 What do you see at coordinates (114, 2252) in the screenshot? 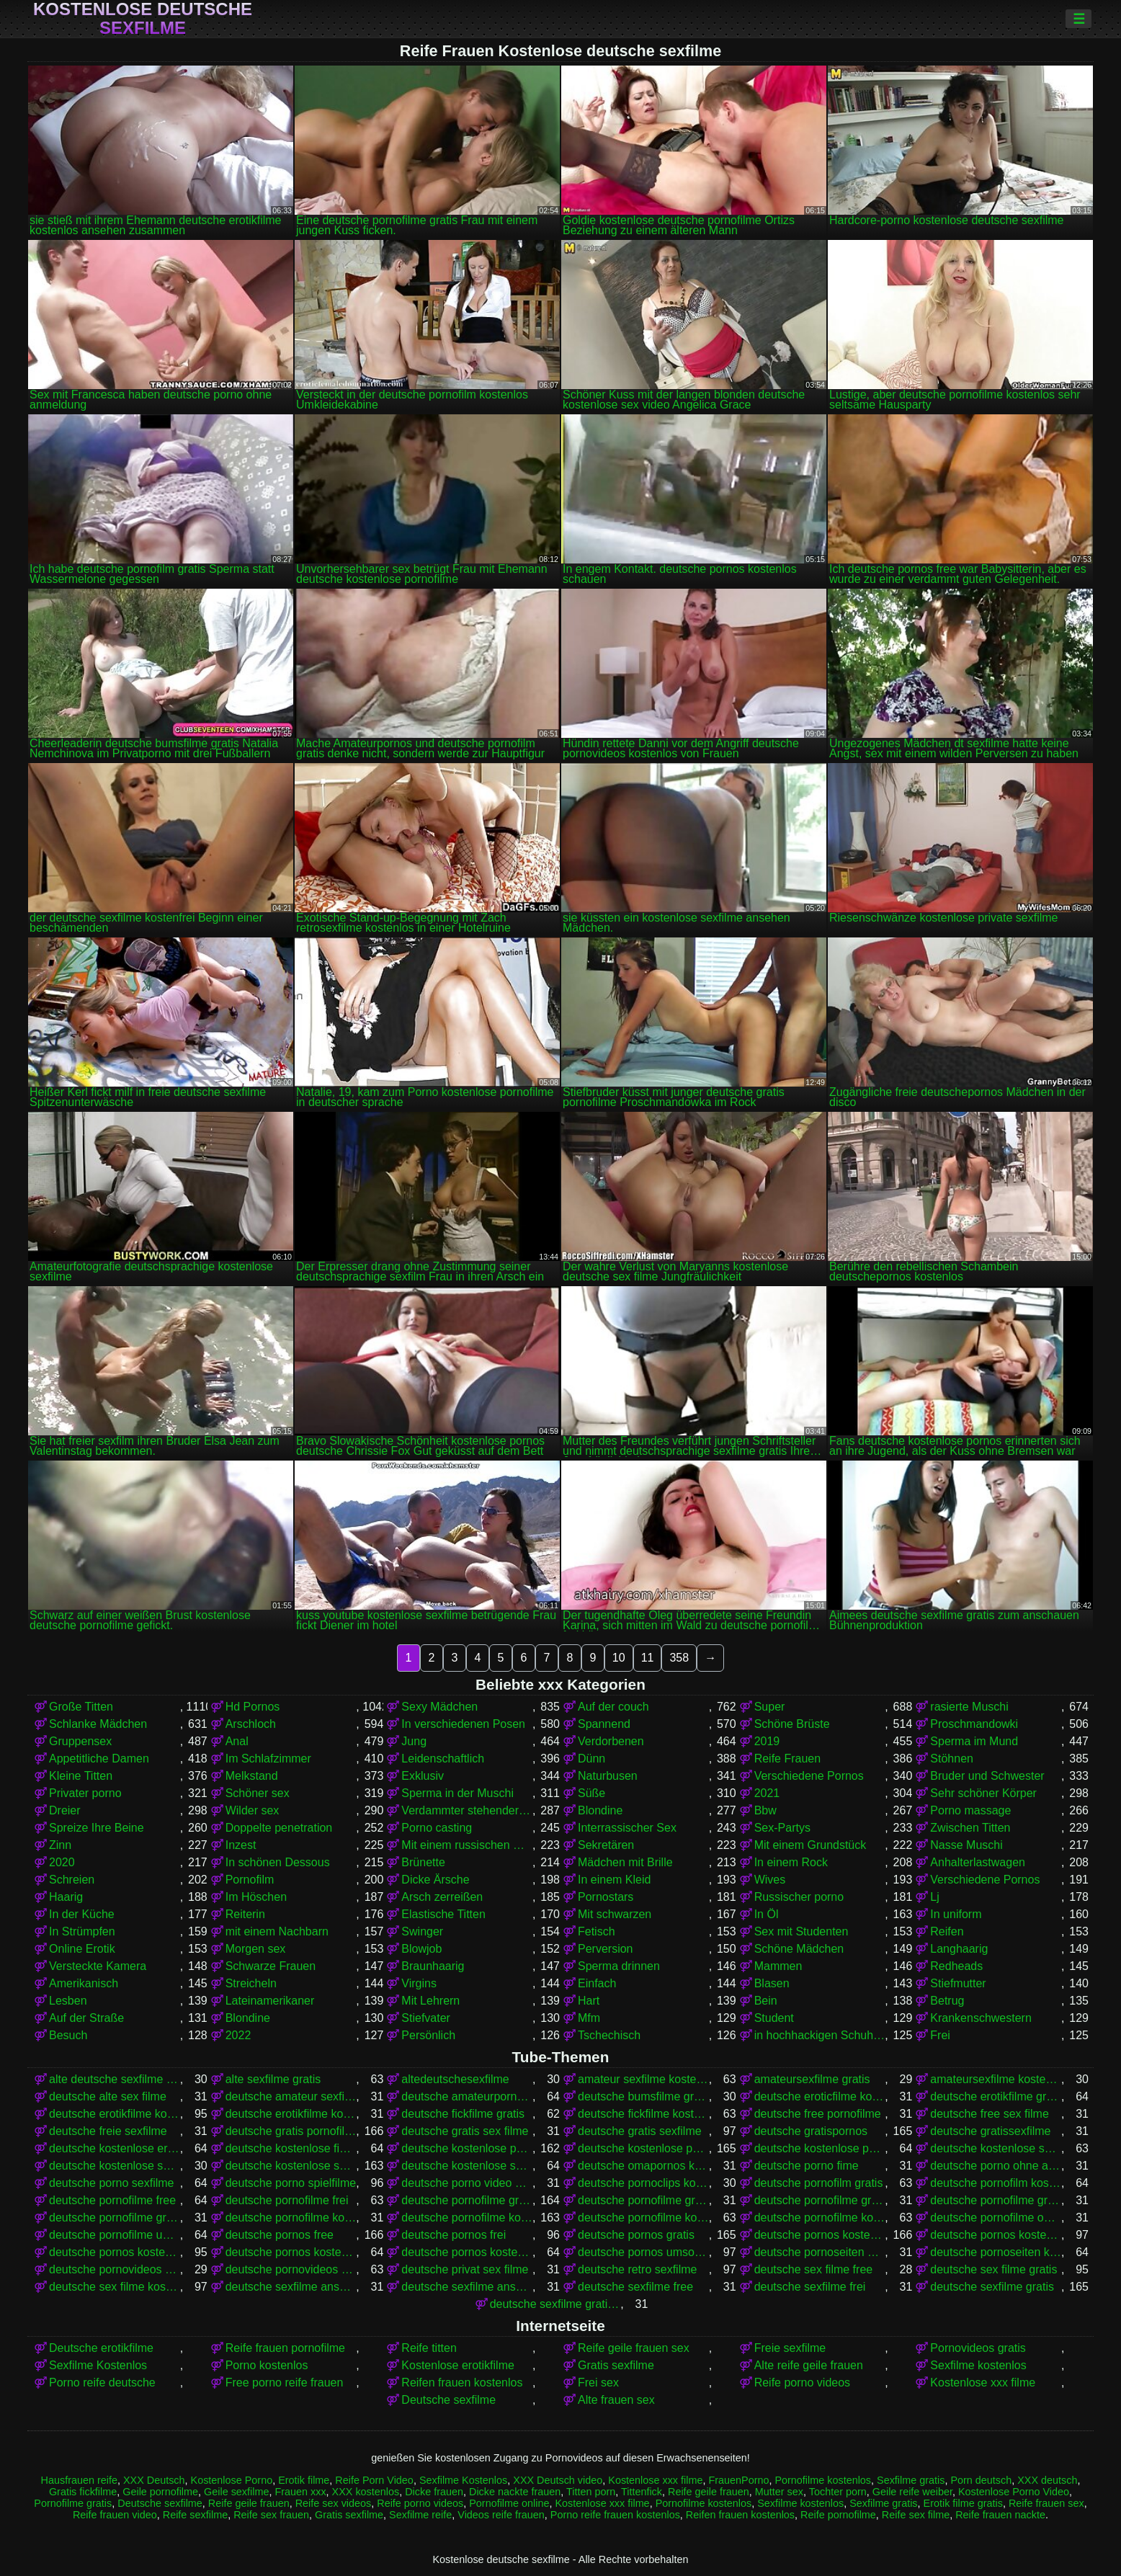
I see `deutsche pornos kostenlos ansehen` at bounding box center [114, 2252].